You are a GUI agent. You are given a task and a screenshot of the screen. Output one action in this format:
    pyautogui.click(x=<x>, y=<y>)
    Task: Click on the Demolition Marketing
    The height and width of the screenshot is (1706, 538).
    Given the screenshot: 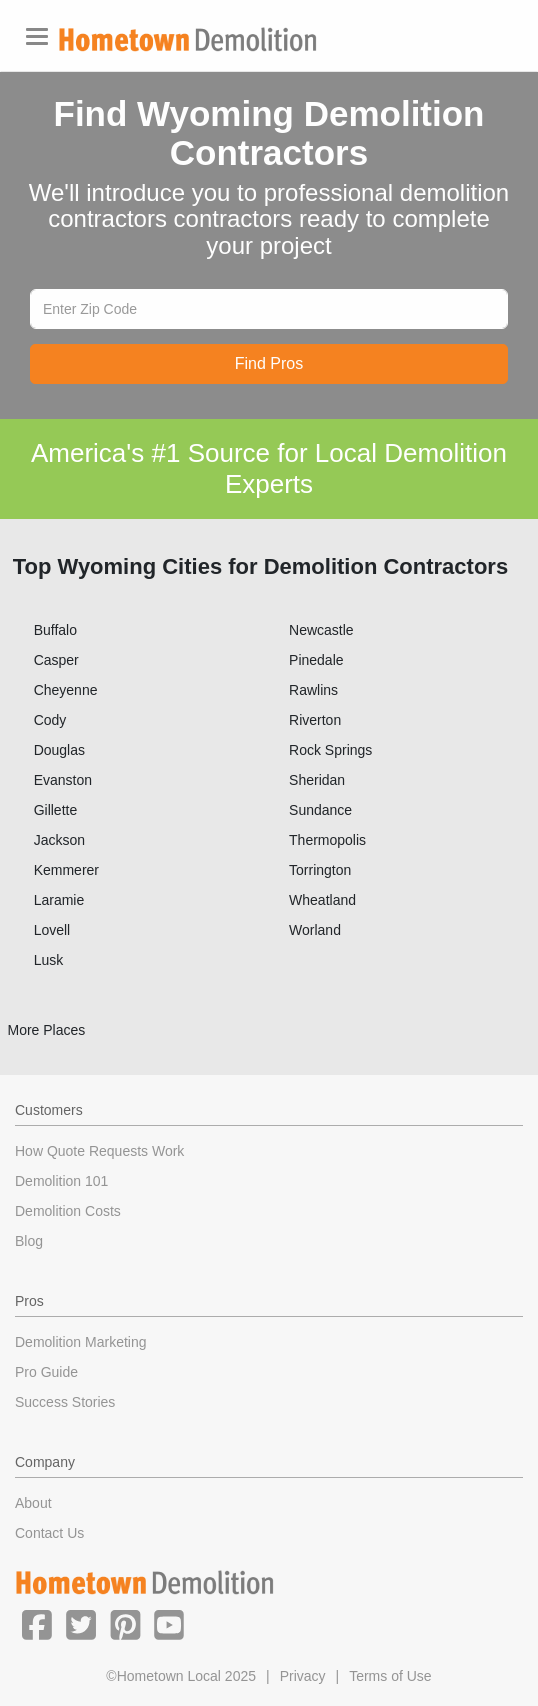 What is the action you would take?
    pyautogui.click(x=81, y=1342)
    